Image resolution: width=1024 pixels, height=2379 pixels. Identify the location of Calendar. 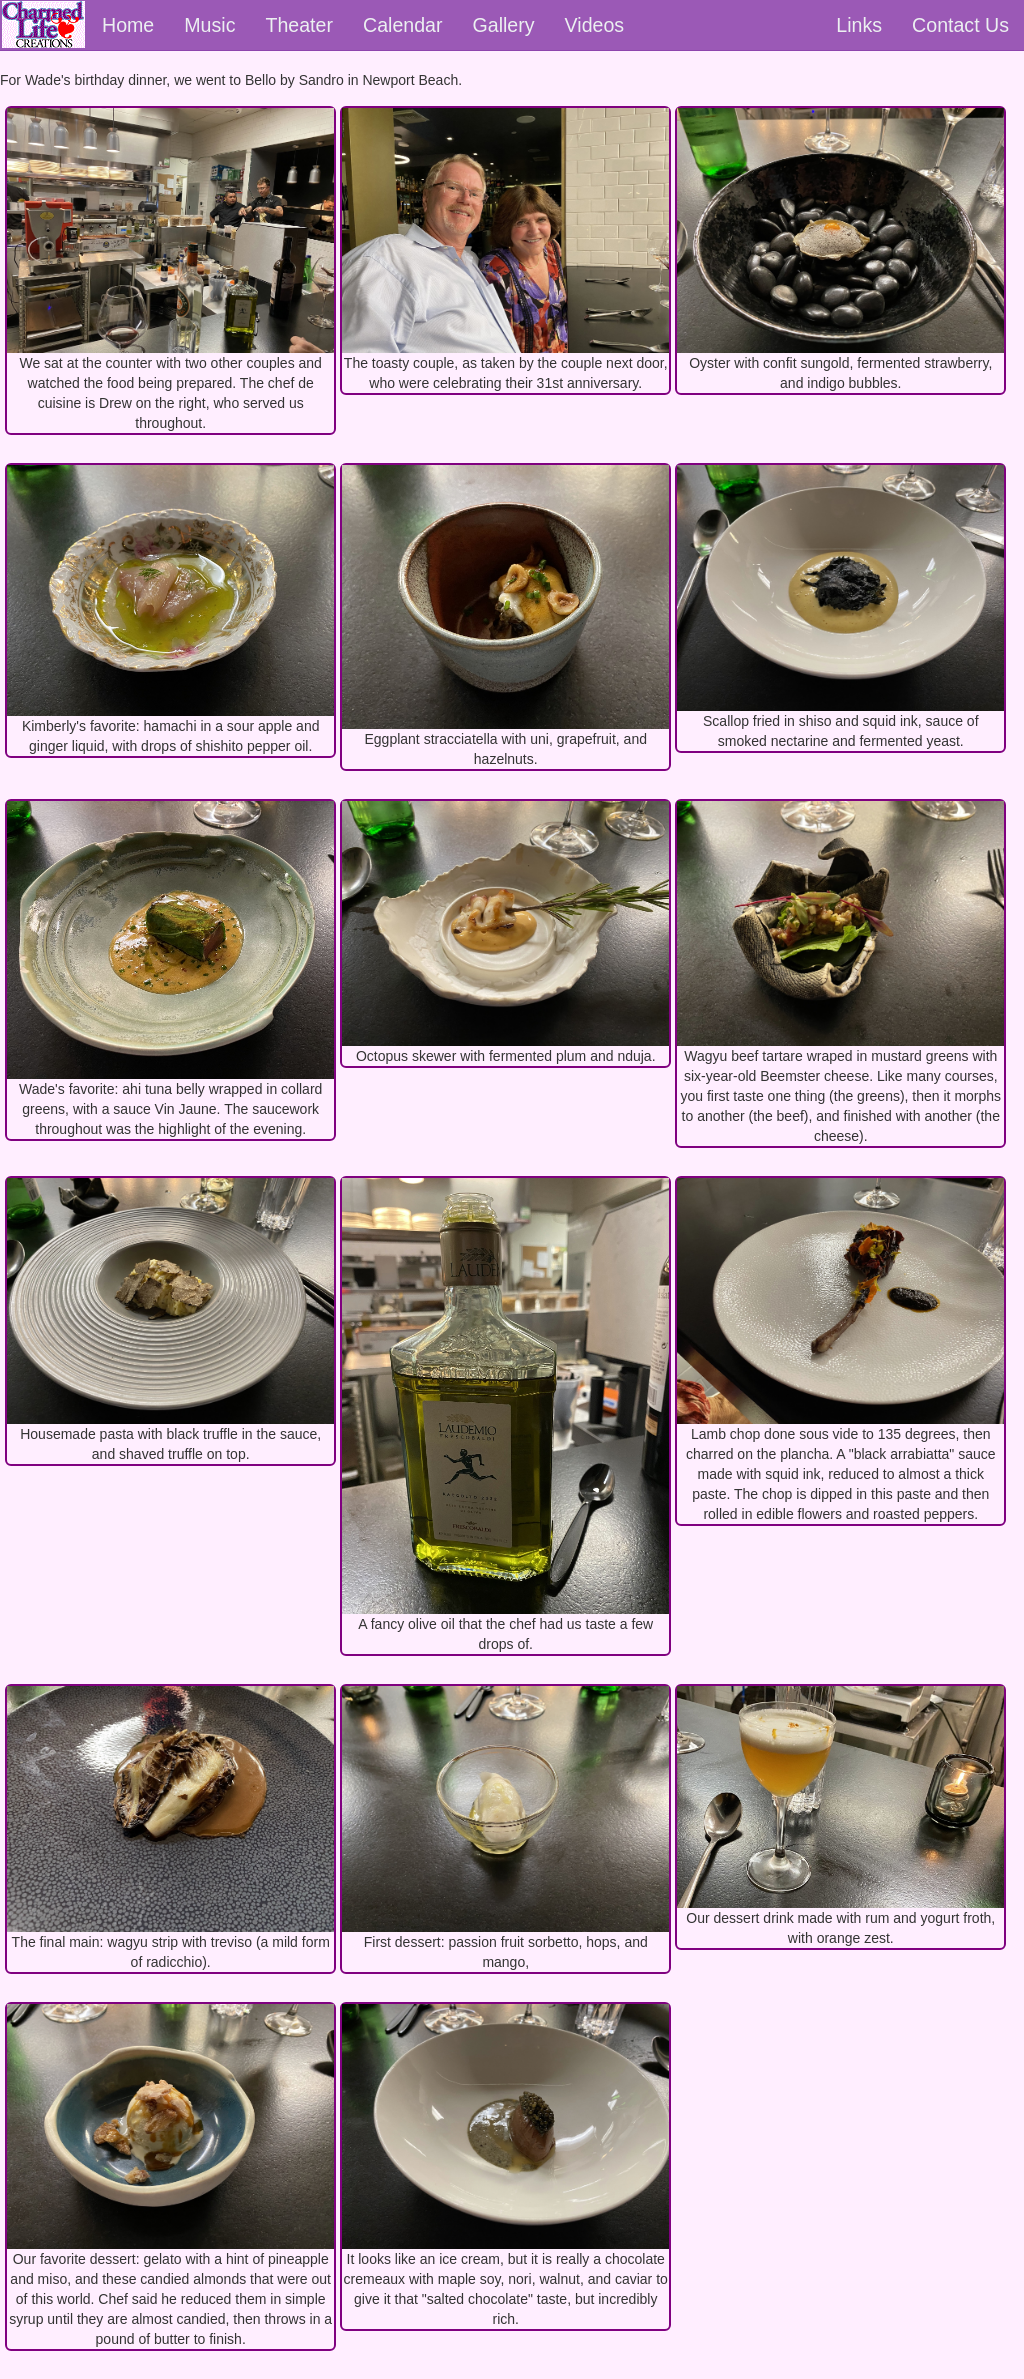
(403, 25).